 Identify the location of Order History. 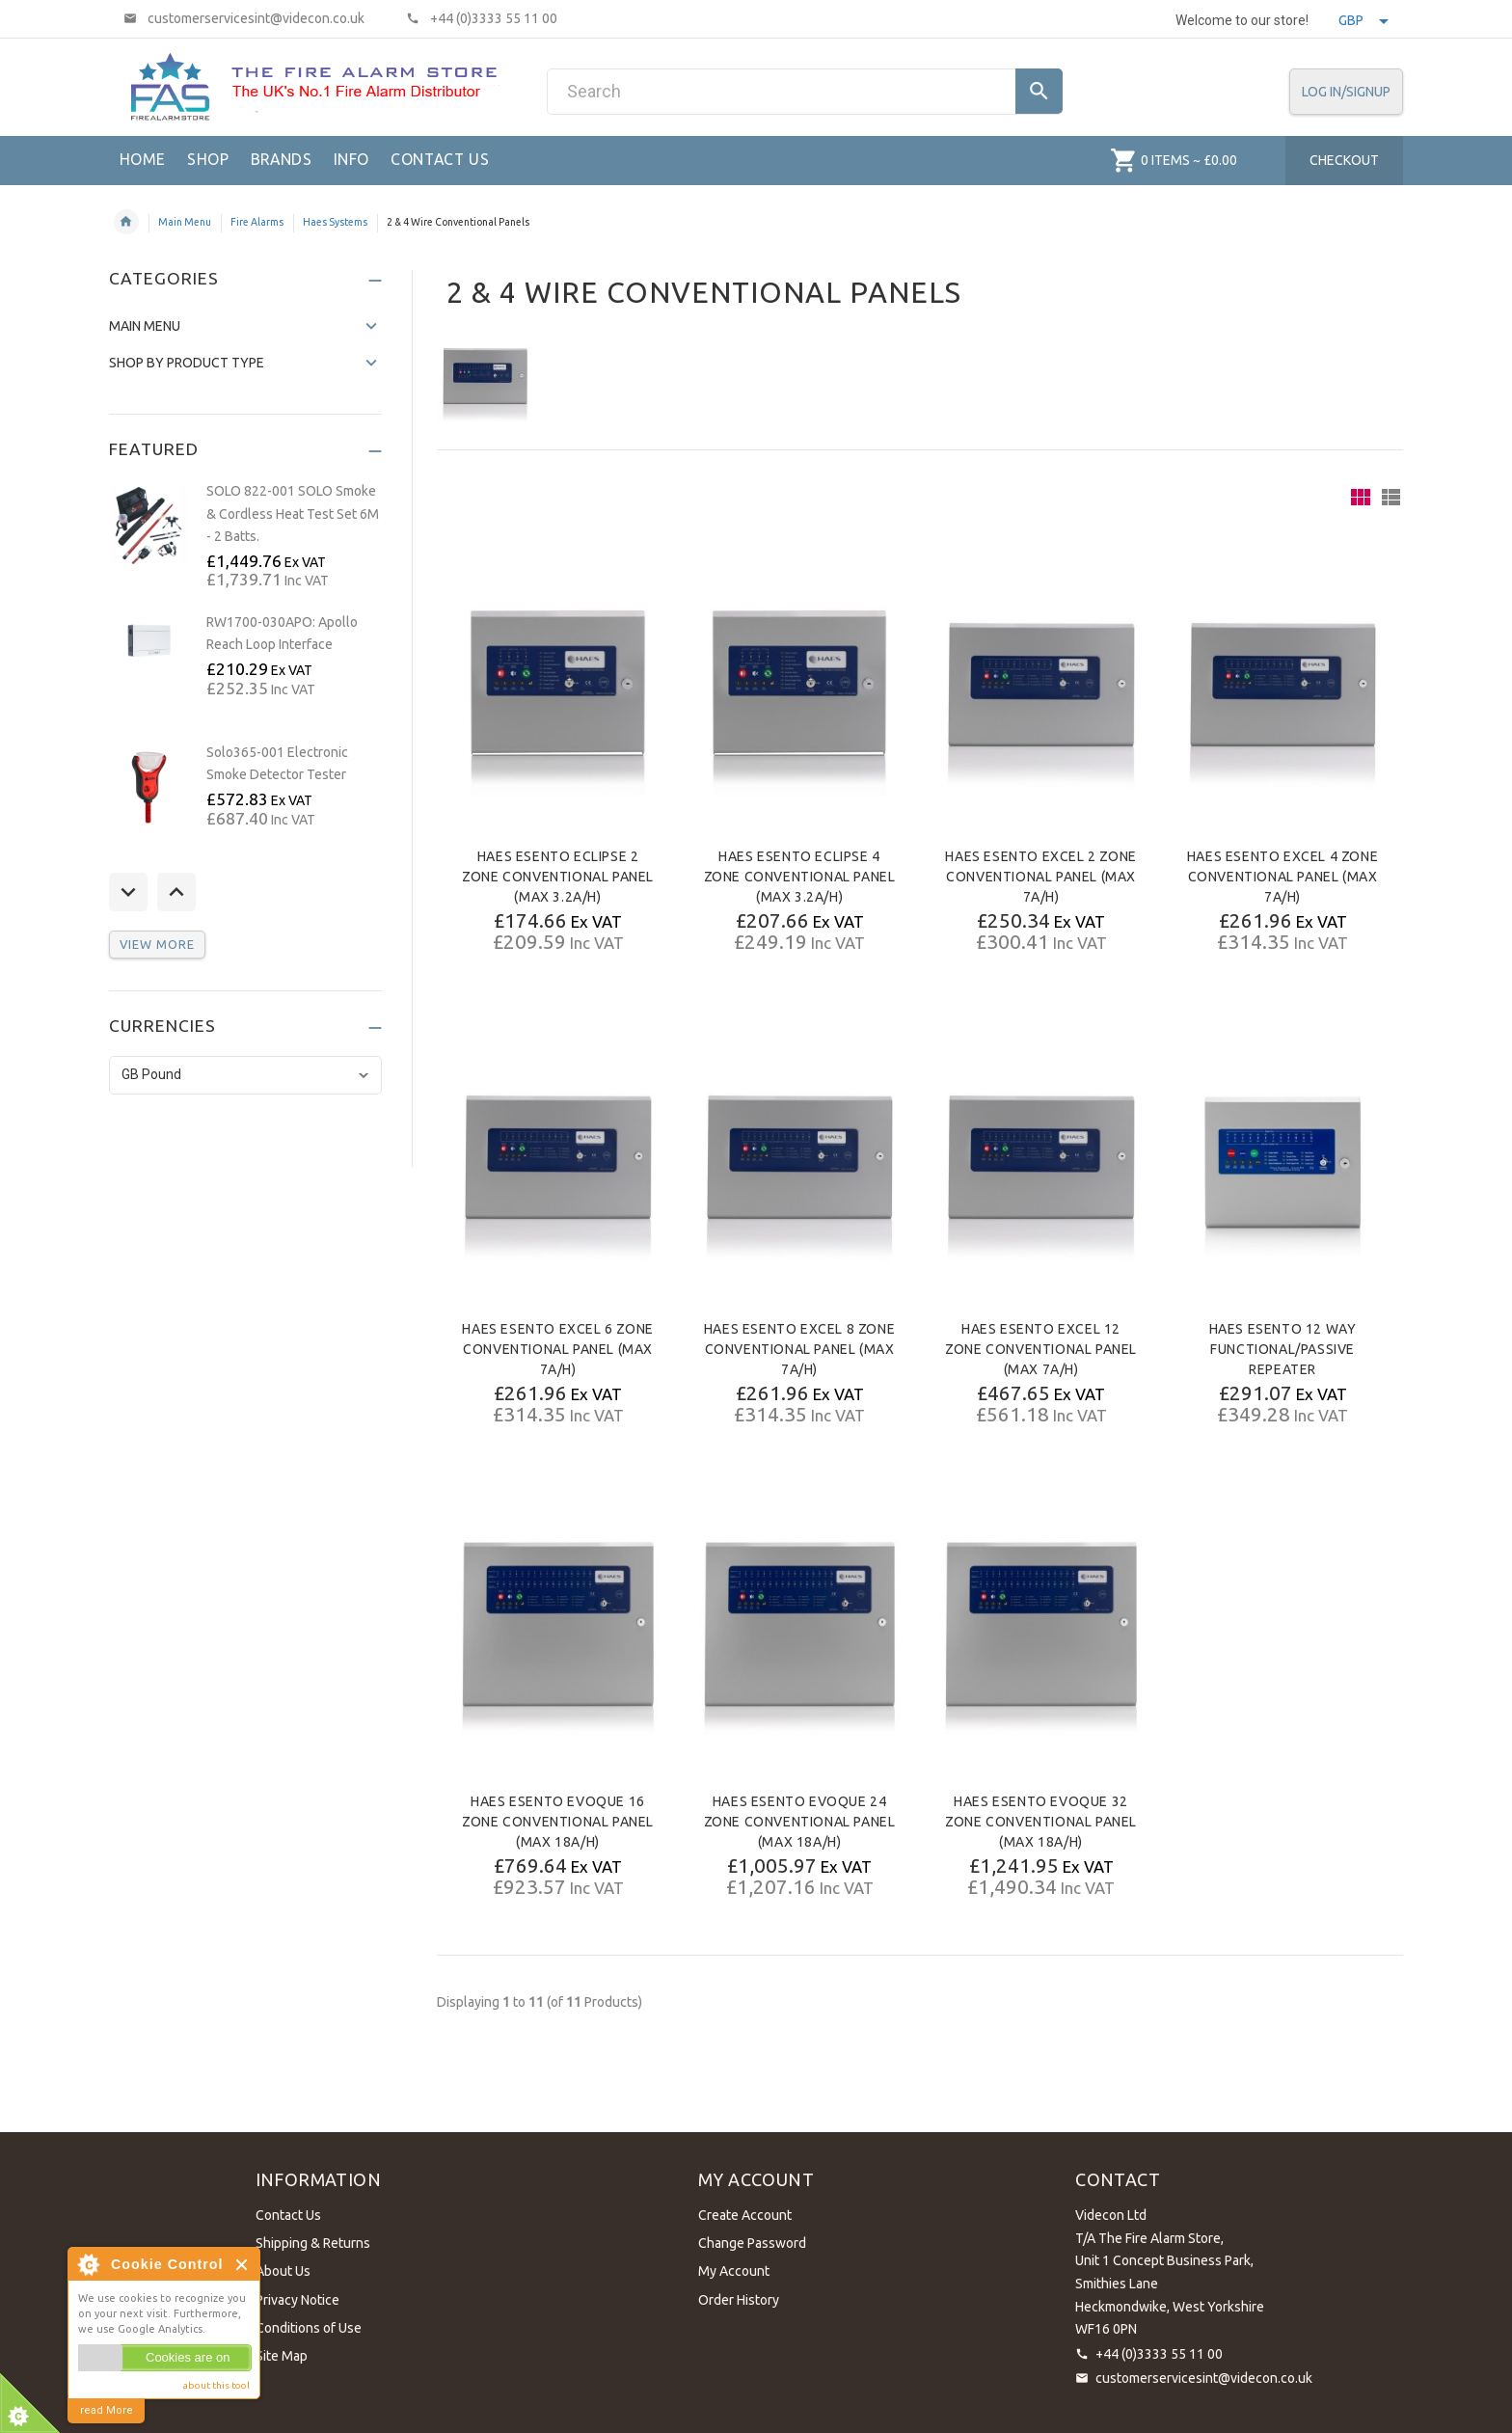
(738, 2300).